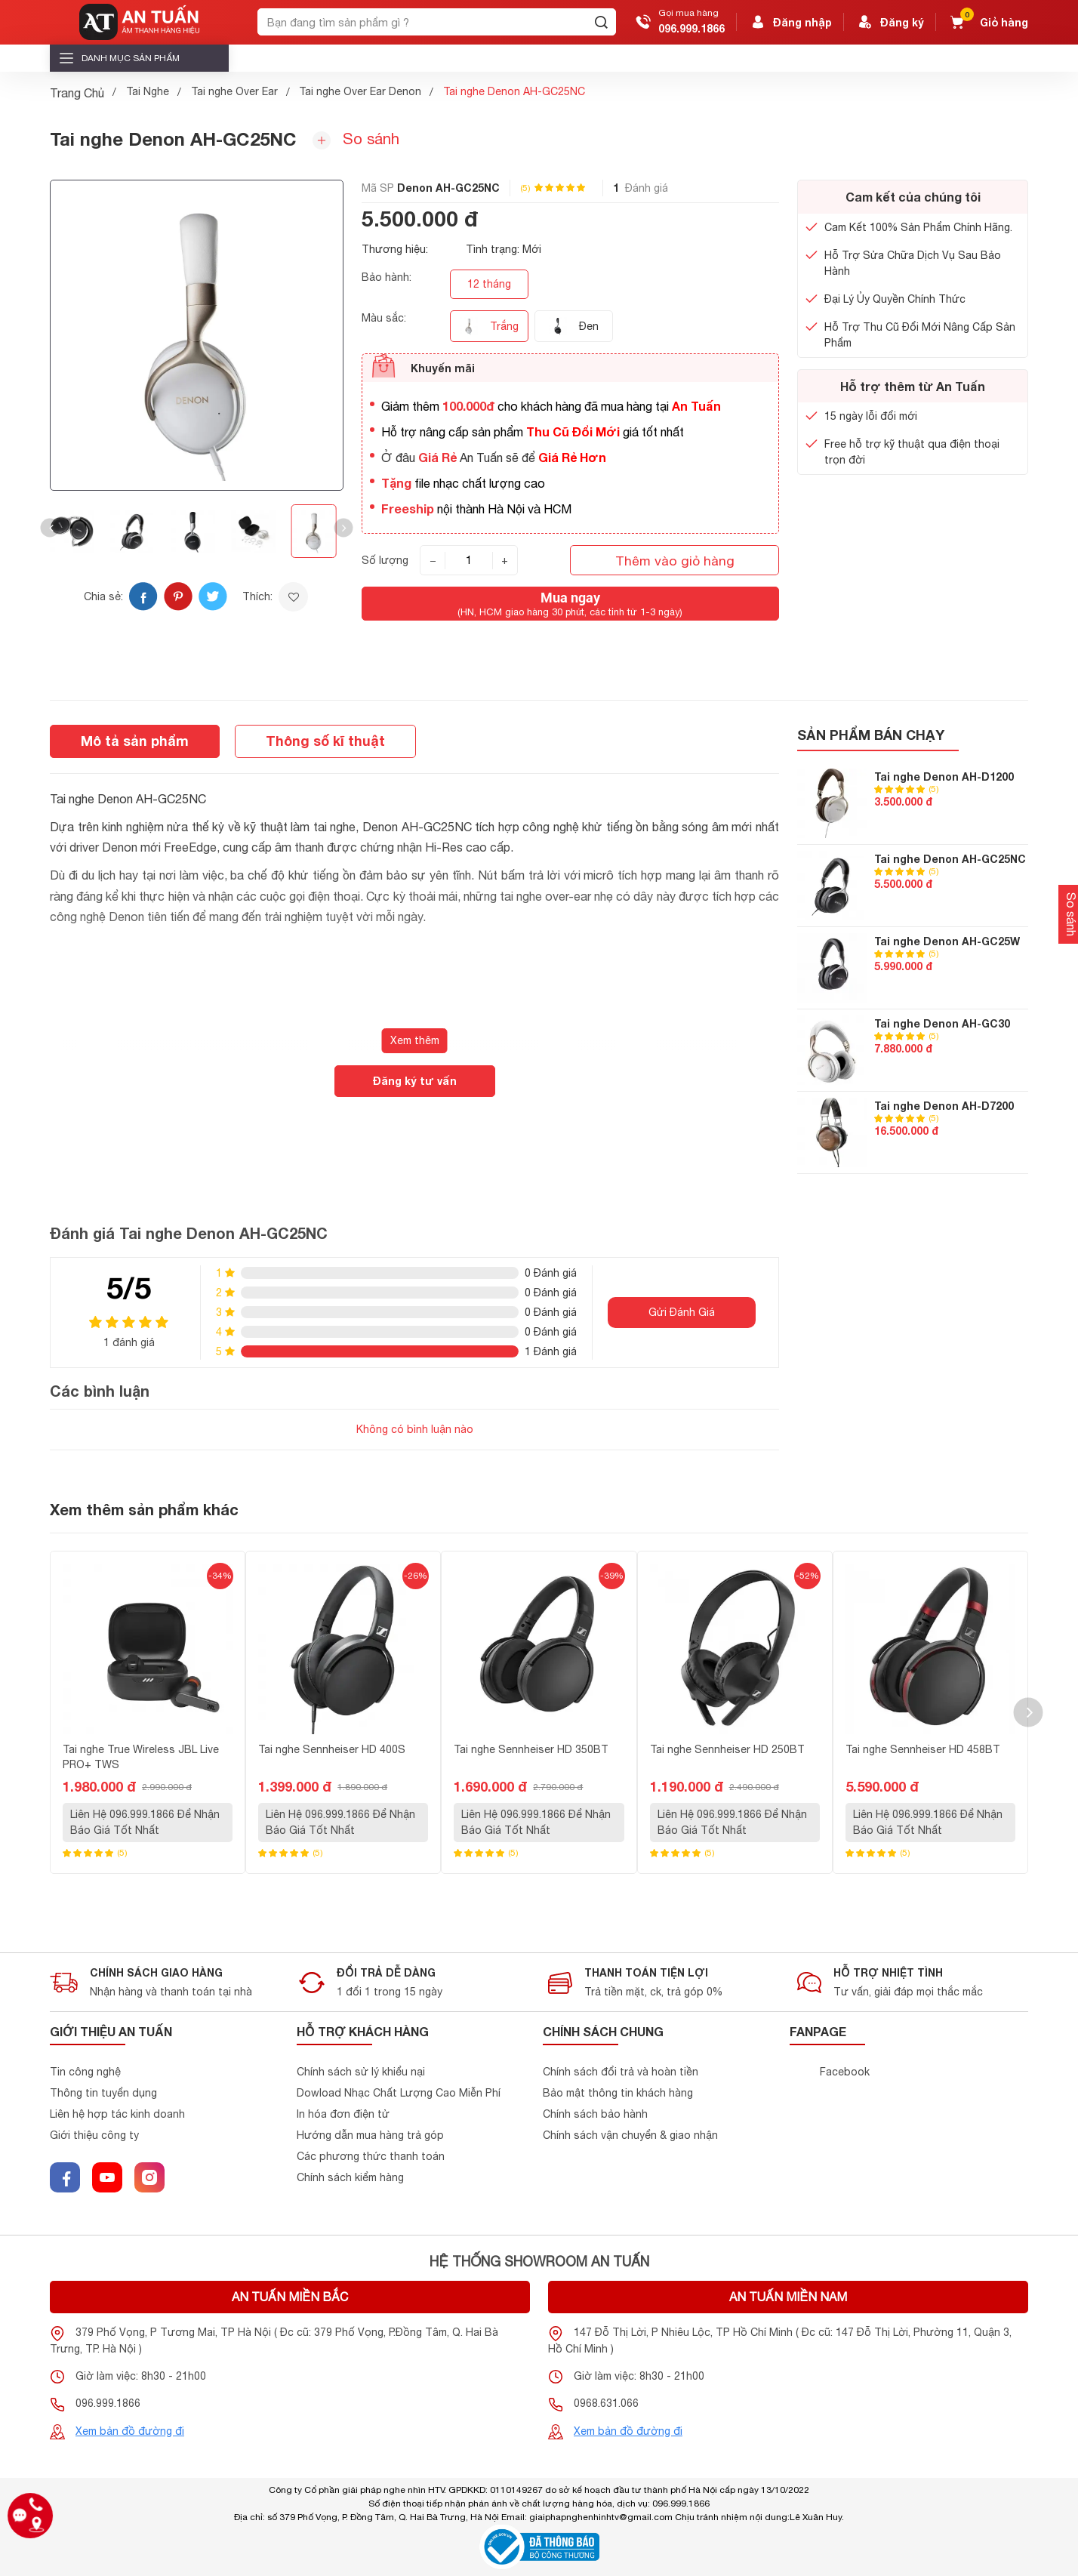 The image size is (1078, 2576). I want to click on Tai nghe Denon AH-GC25W, so click(947, 941).